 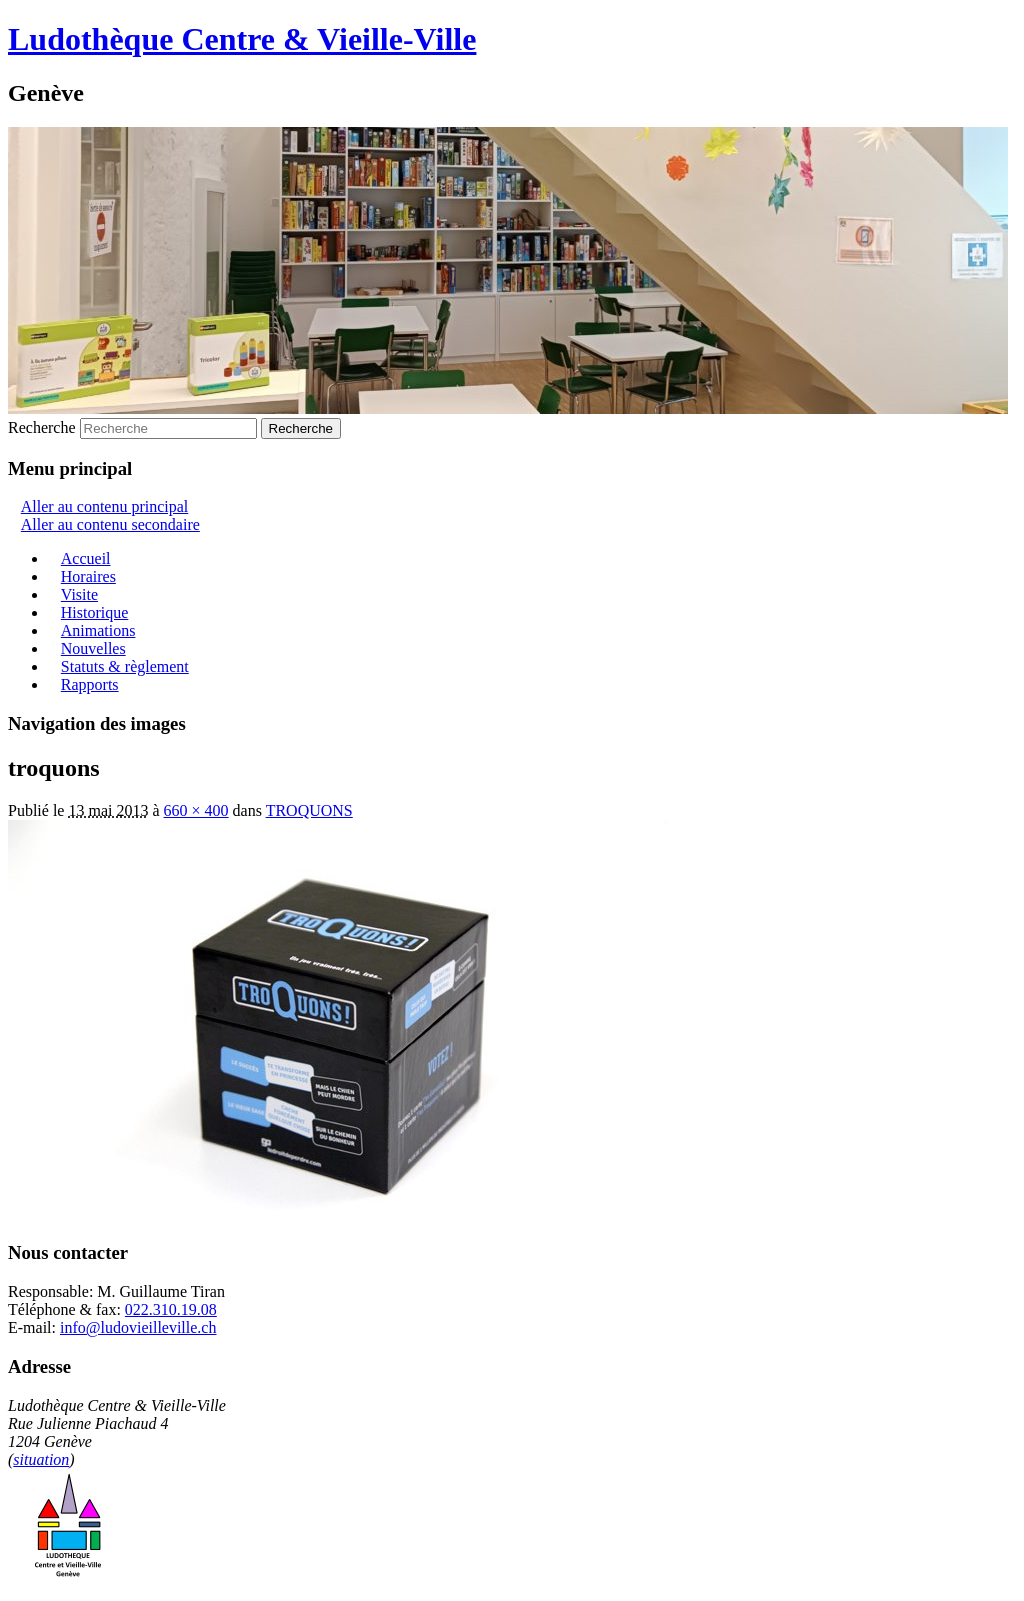 What do you see at coordinates (79, 594) in the screenshot?
I see `Visite` at bounding box center [79, 594].